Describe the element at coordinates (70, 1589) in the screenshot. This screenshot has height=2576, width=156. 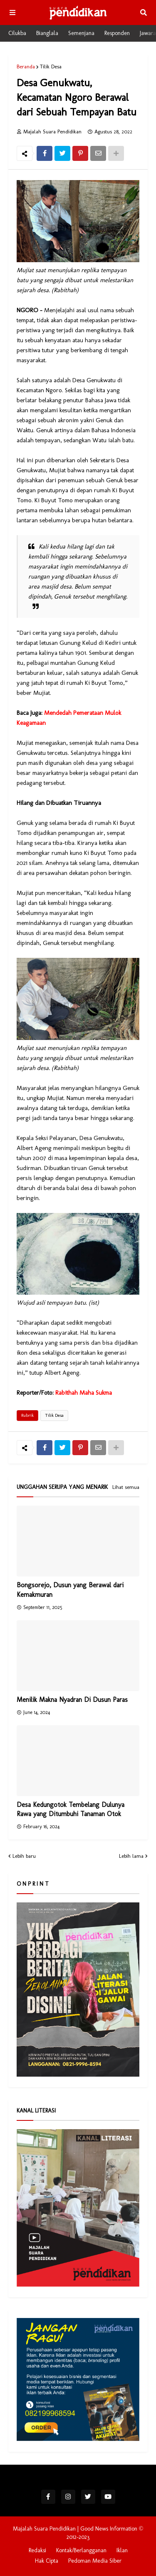
I see `Bongsorejo, Dusun yang Berawal dari Kemakmuran` at that location.